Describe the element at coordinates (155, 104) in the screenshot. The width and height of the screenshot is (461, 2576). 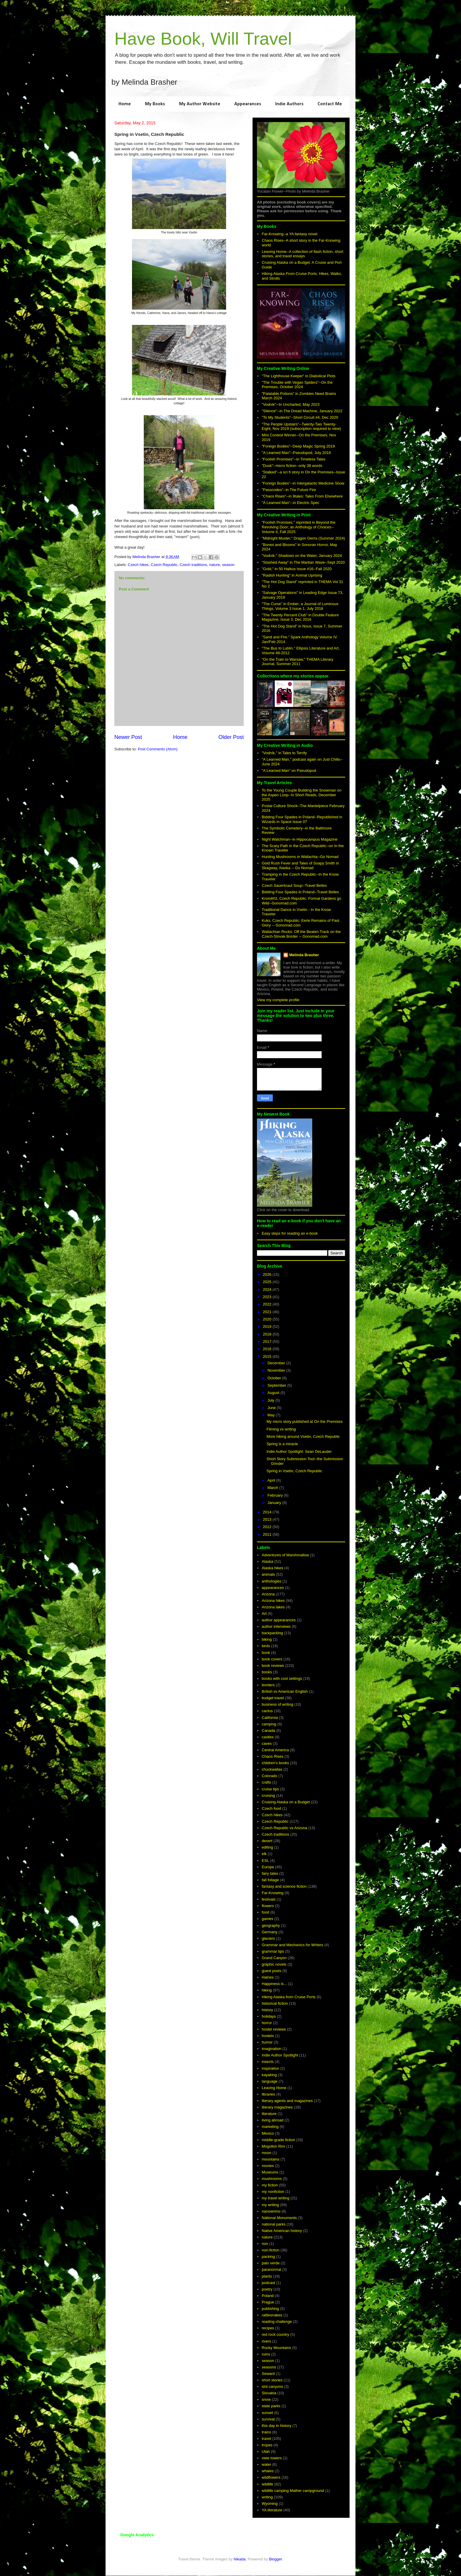
I see `My Books` at that location.